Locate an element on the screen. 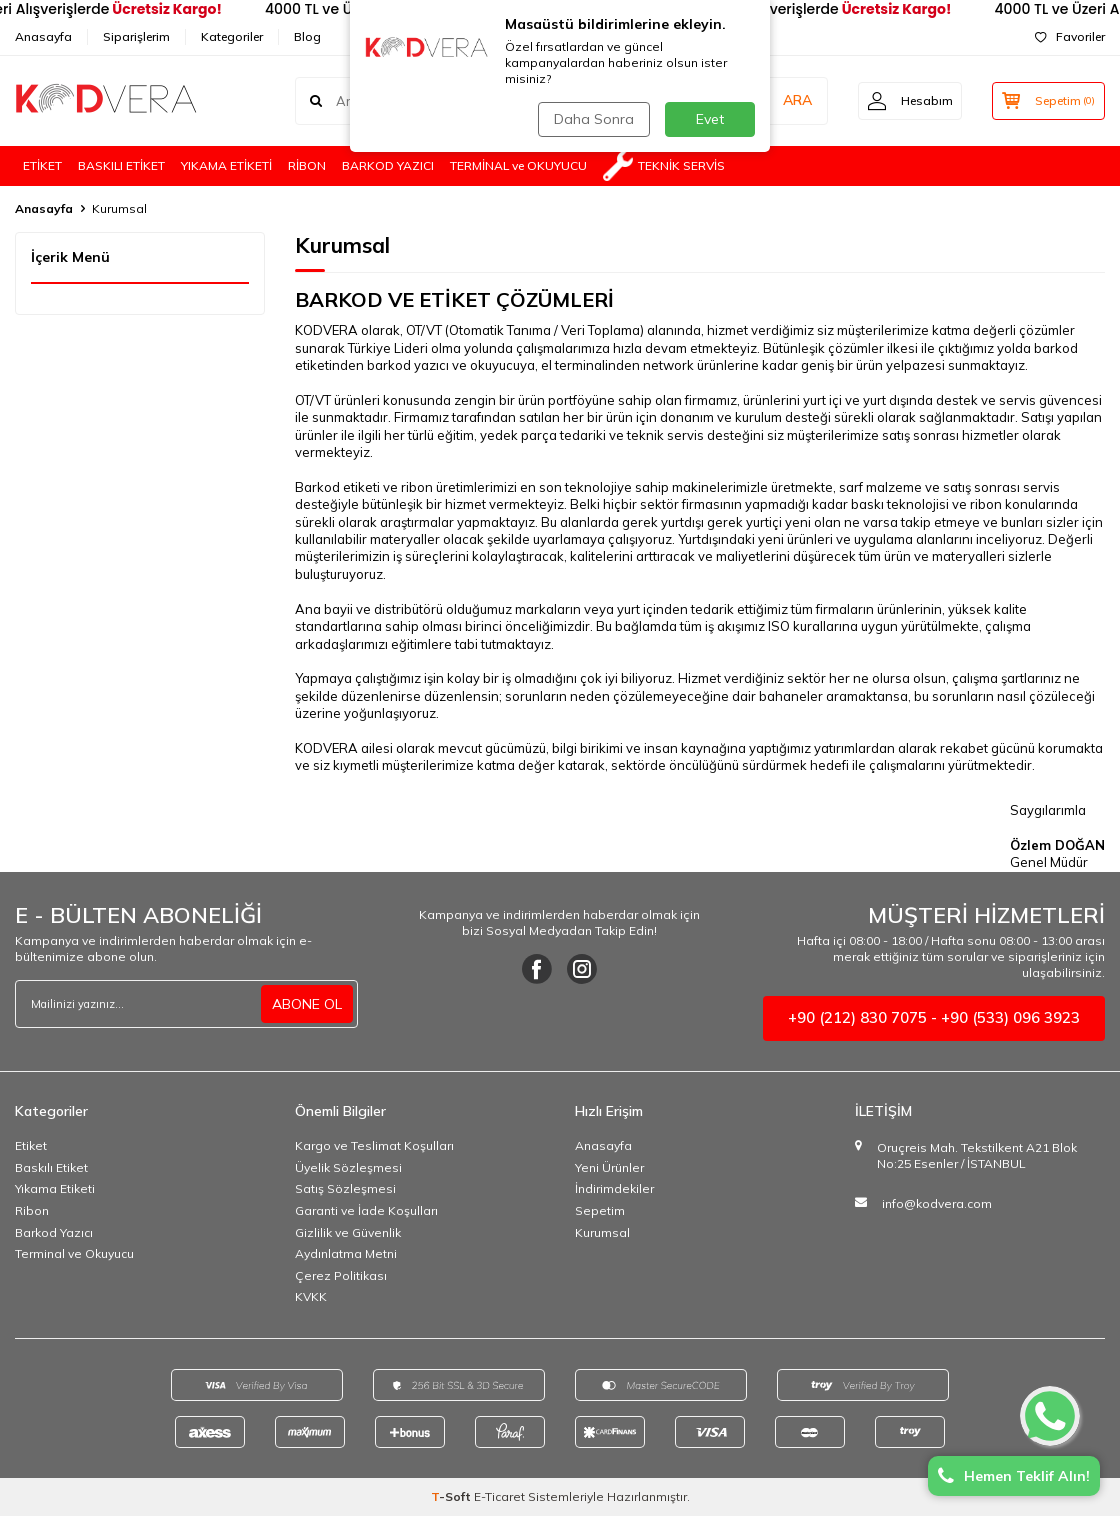 This screenshot has width=1120, height=1516. Ribon is located at coordinates (32, 1210).